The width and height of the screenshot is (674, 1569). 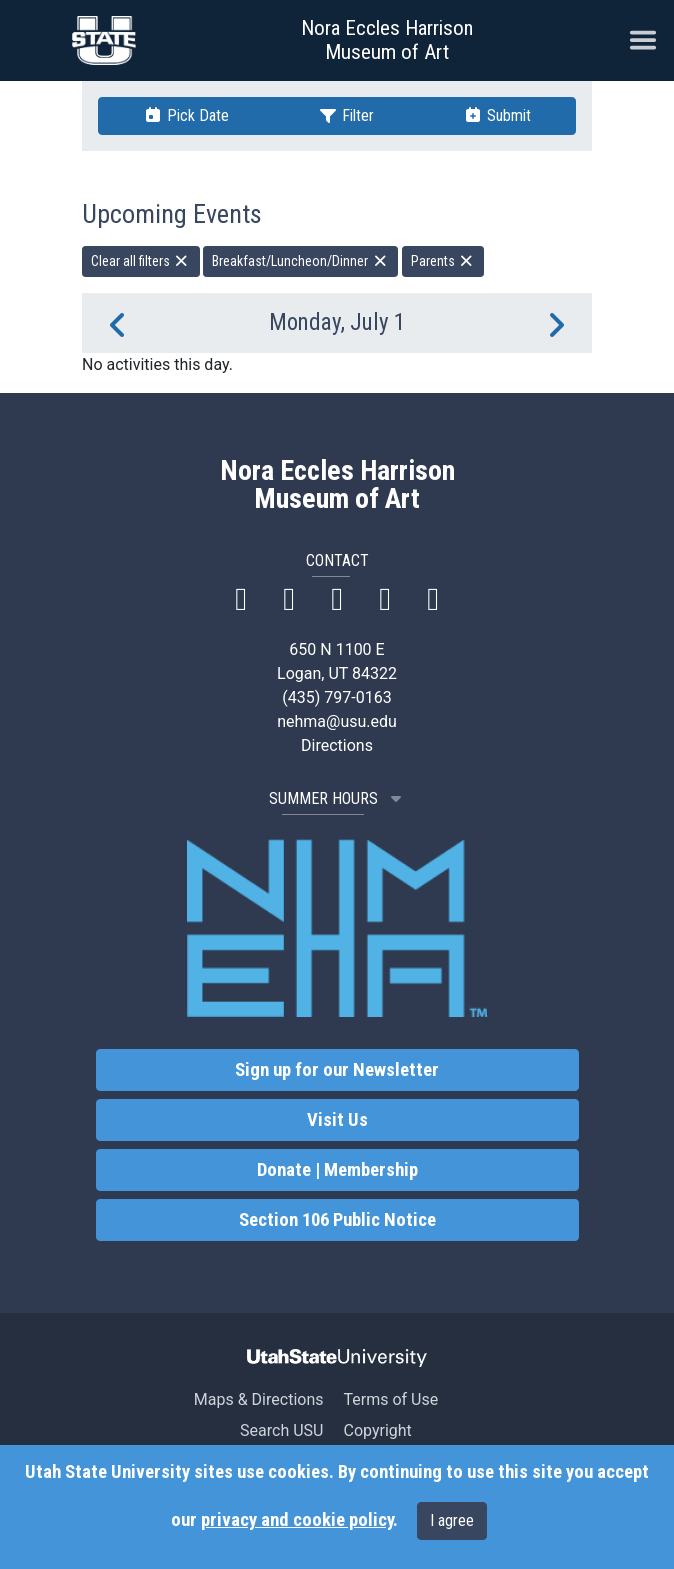 What do you see at coordinates (337, 745) in the screenshot?
I see `Directions` at bounding box center [337, 745].